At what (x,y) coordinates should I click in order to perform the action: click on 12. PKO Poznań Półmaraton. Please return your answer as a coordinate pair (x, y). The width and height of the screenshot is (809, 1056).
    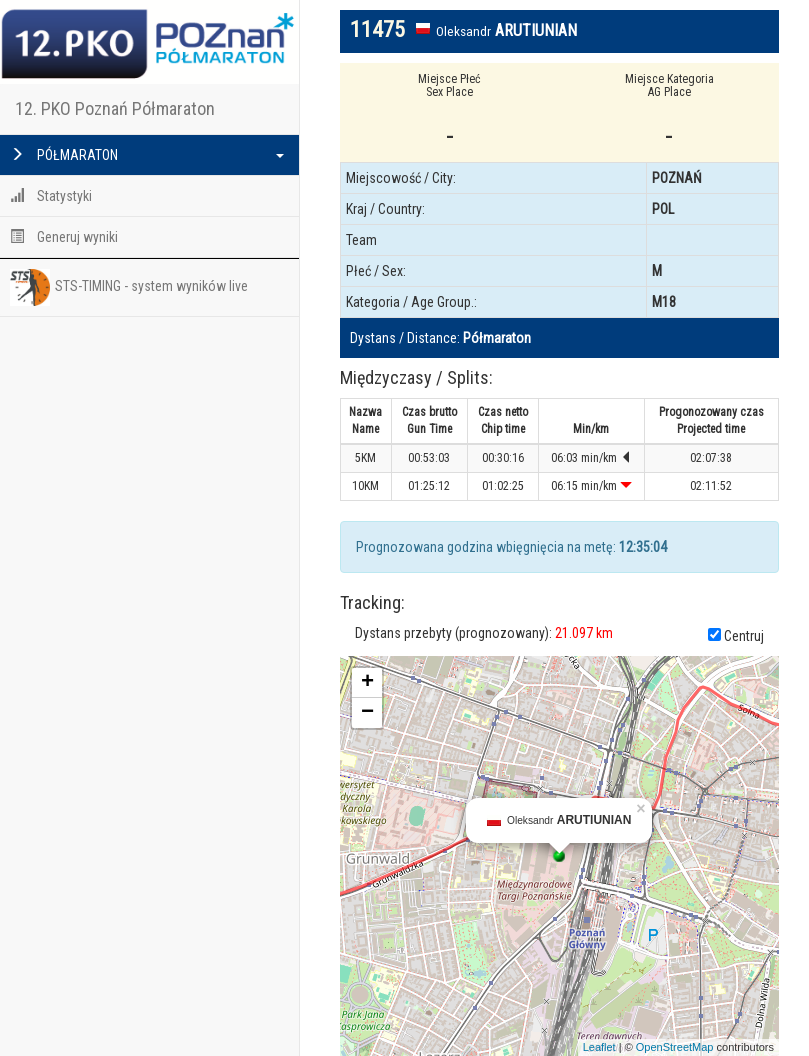
    Looking at the image, I should click on (115, 108).